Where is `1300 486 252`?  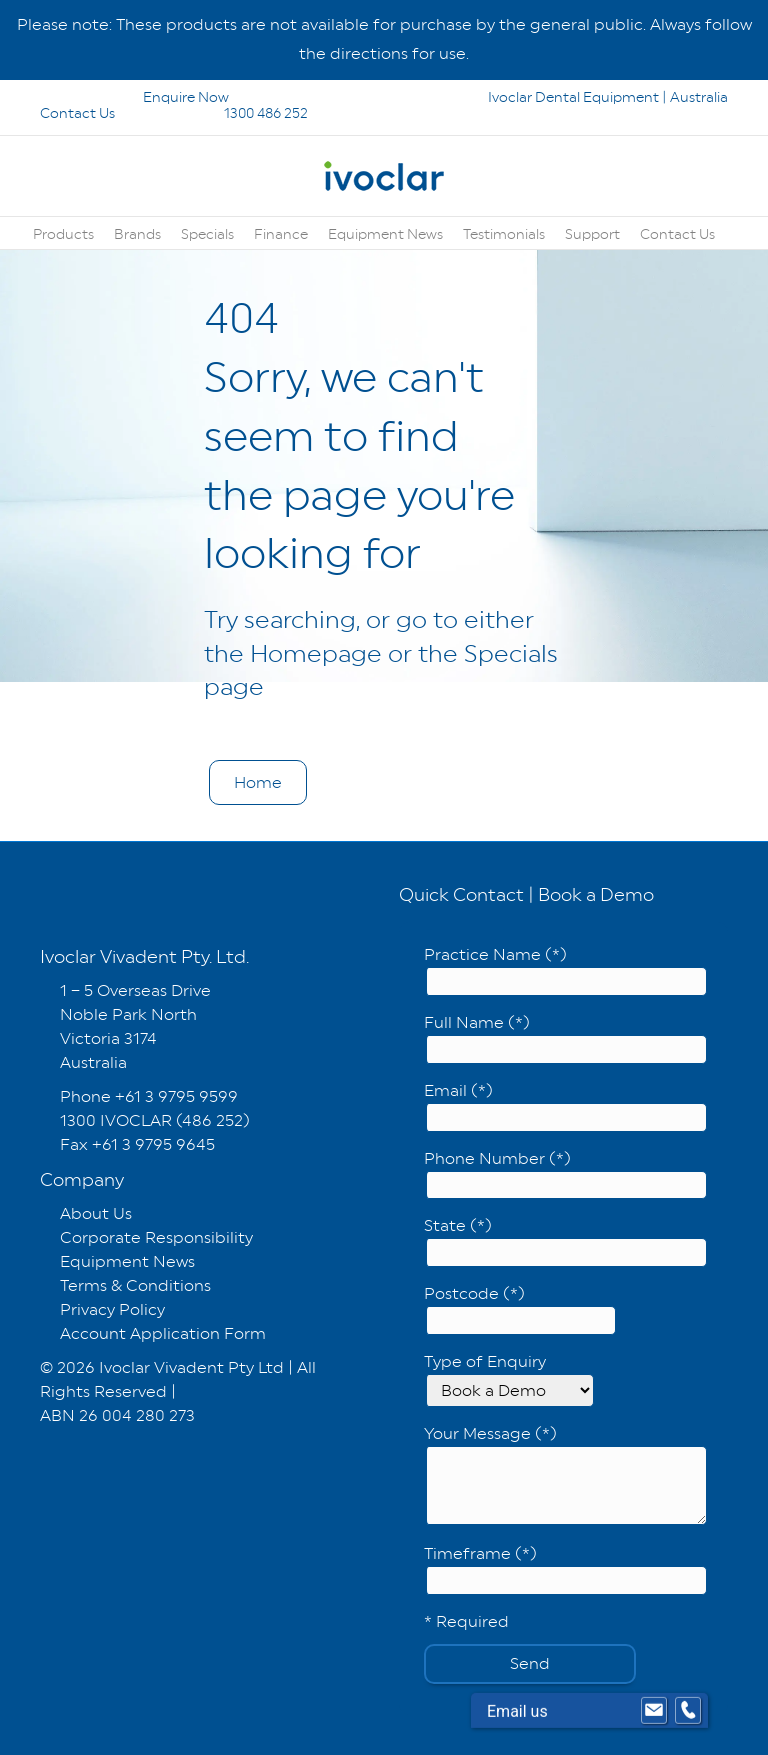 1300 486 252 is located at coordinates (239, 113).